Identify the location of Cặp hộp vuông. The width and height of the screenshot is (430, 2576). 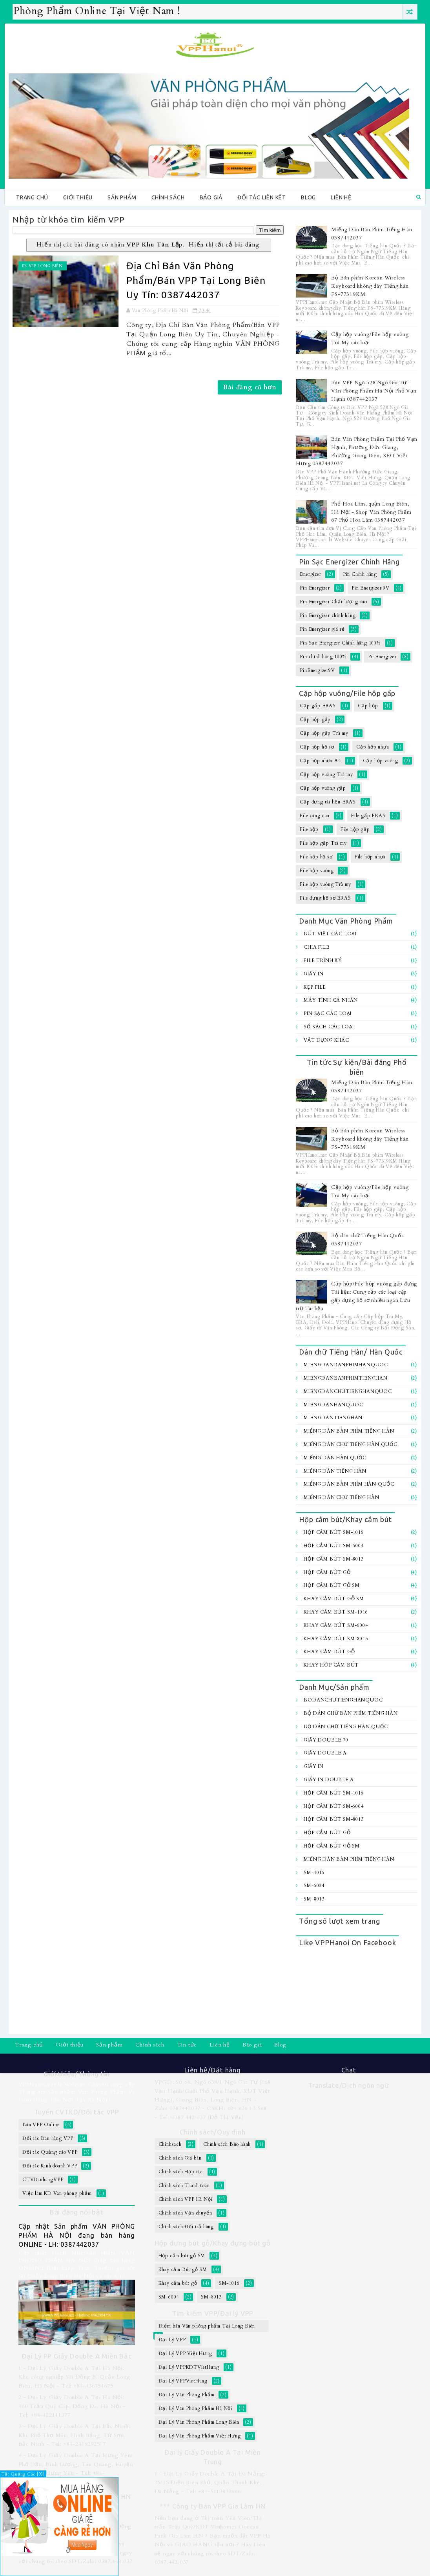
(380, 761).